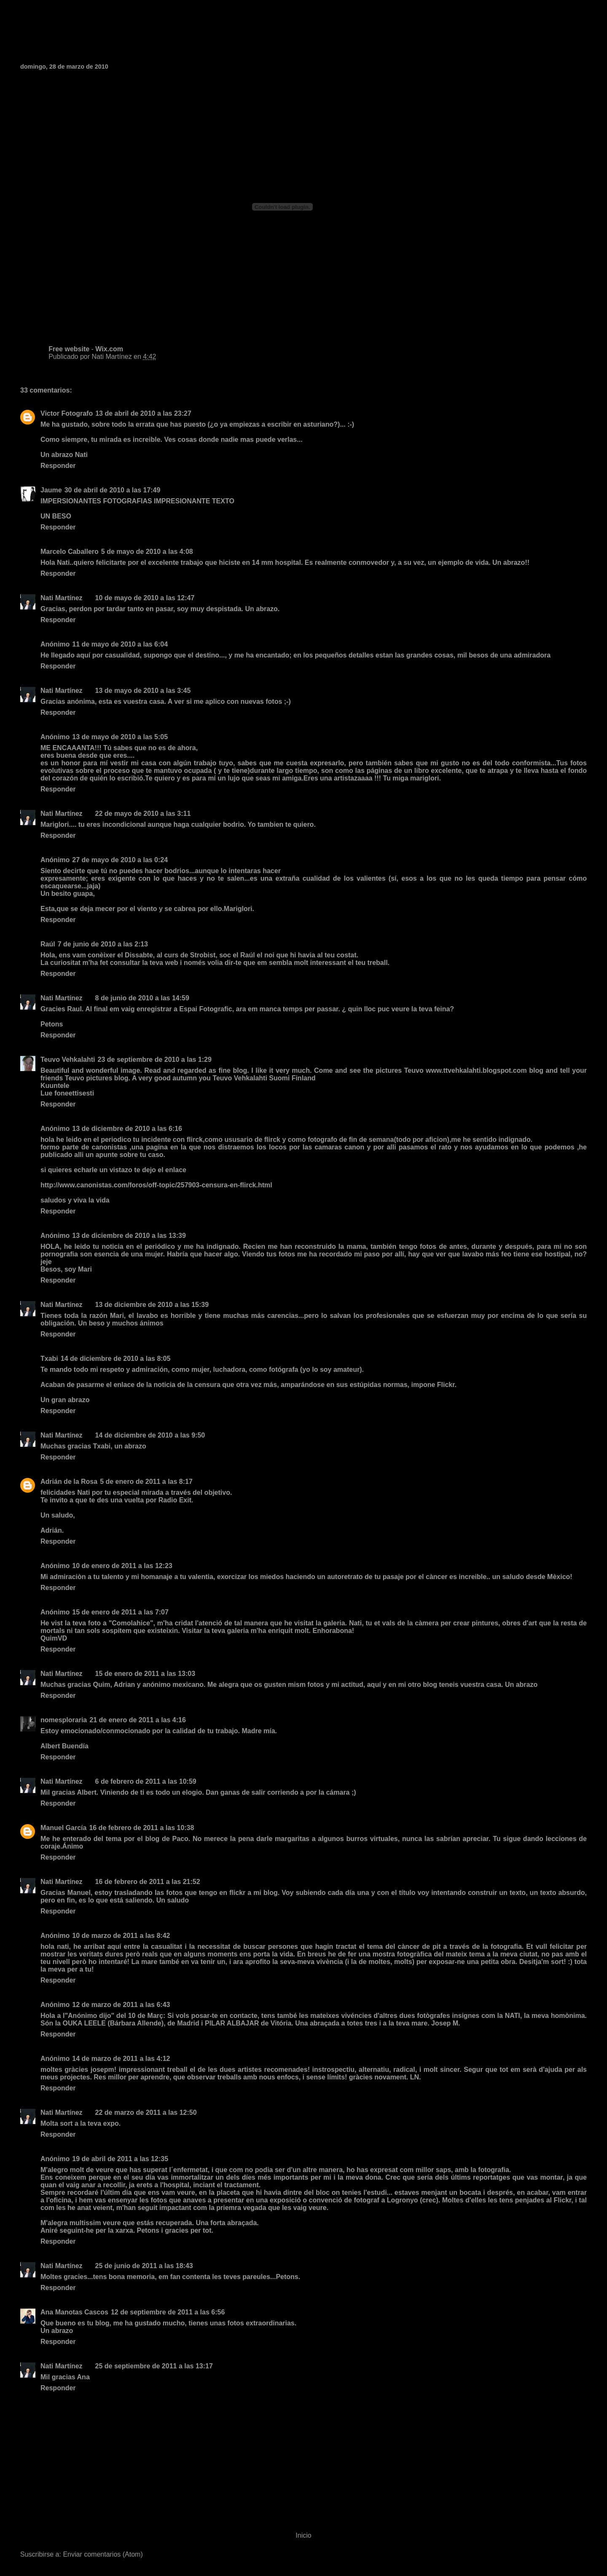 This screenshot has height=2576, width=607. I want to click on 25 de septiembre de 2011 a las 13:17, so click(154, 2366).